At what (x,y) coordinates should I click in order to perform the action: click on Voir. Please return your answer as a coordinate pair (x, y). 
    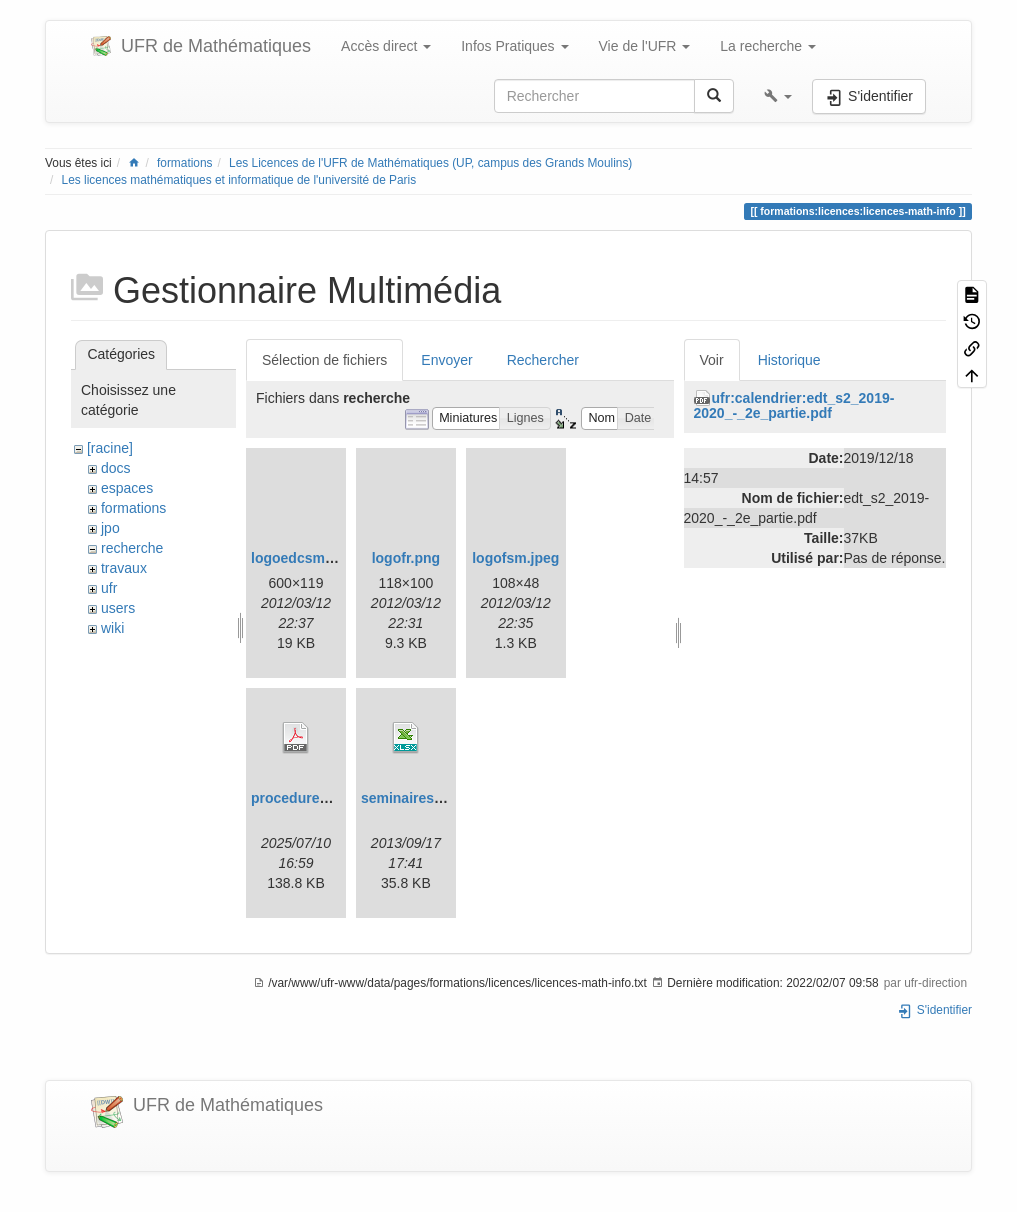
    Looking at the image, I should click on (712, 360).